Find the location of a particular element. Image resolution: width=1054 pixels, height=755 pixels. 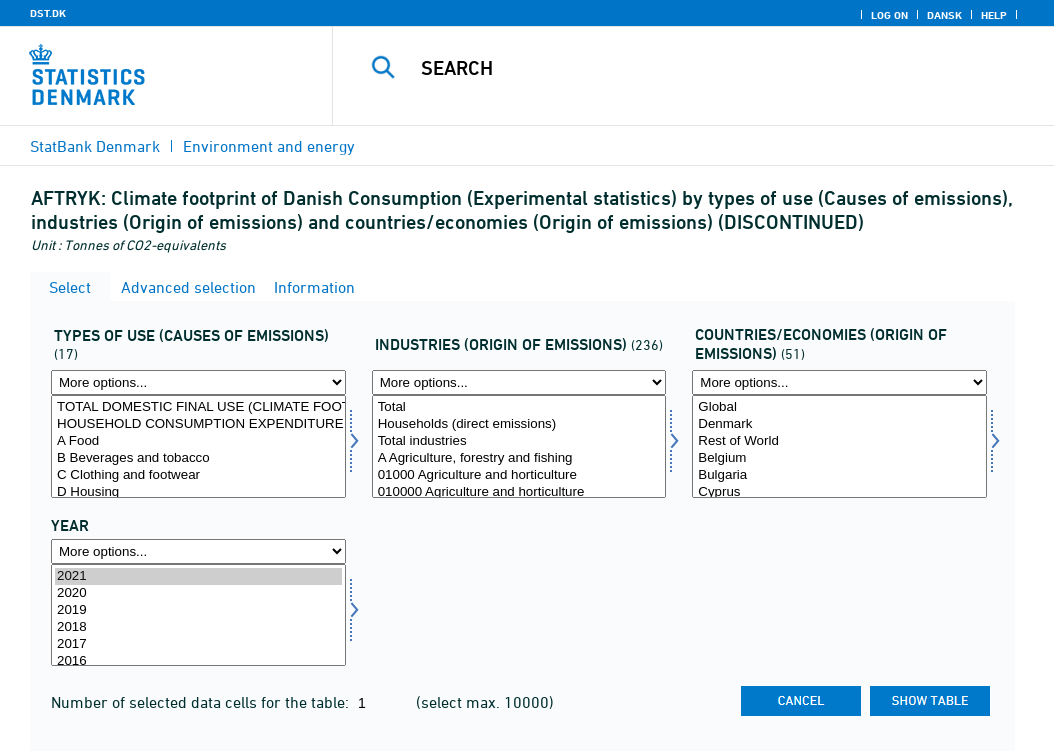

Households (direct emissions) is located at coordinates (519, 424).